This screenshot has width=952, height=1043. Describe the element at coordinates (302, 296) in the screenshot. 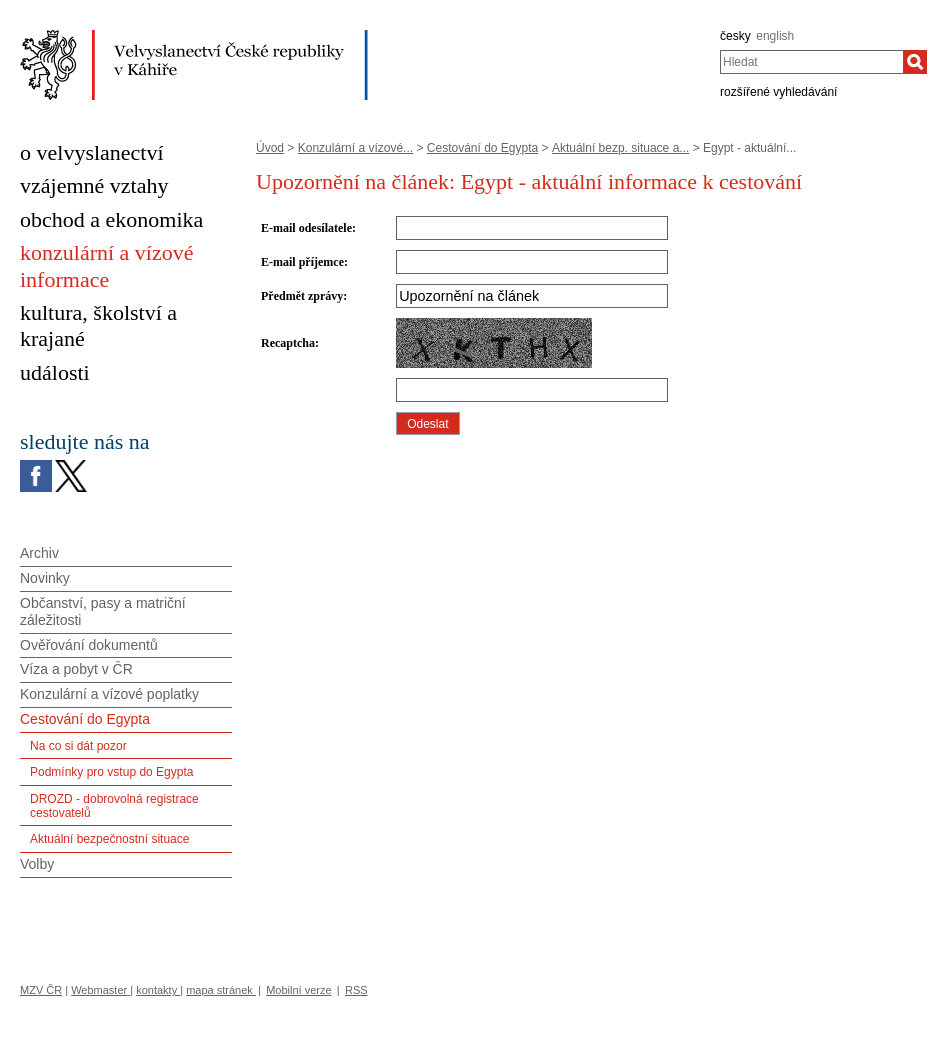

I see `Předmět zprávy` at that location.